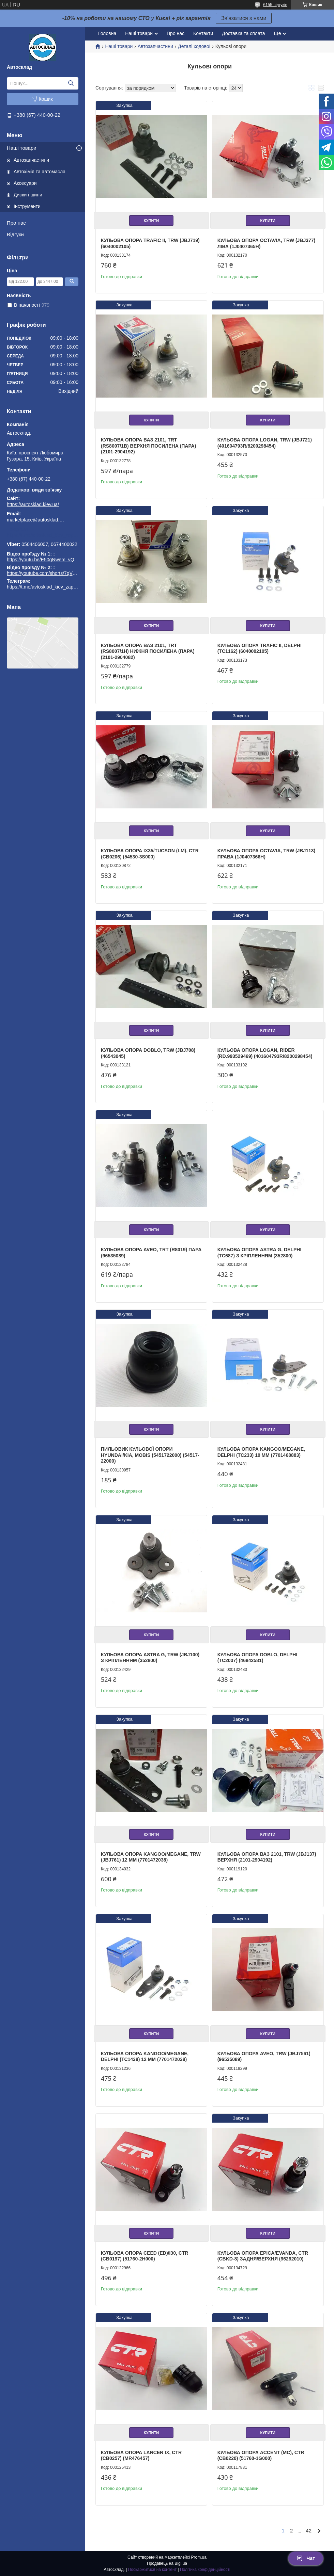  What do you see at coordinates (16, 223) in the screenshot?
I see `Про нас` at bounding box center [16, 223].